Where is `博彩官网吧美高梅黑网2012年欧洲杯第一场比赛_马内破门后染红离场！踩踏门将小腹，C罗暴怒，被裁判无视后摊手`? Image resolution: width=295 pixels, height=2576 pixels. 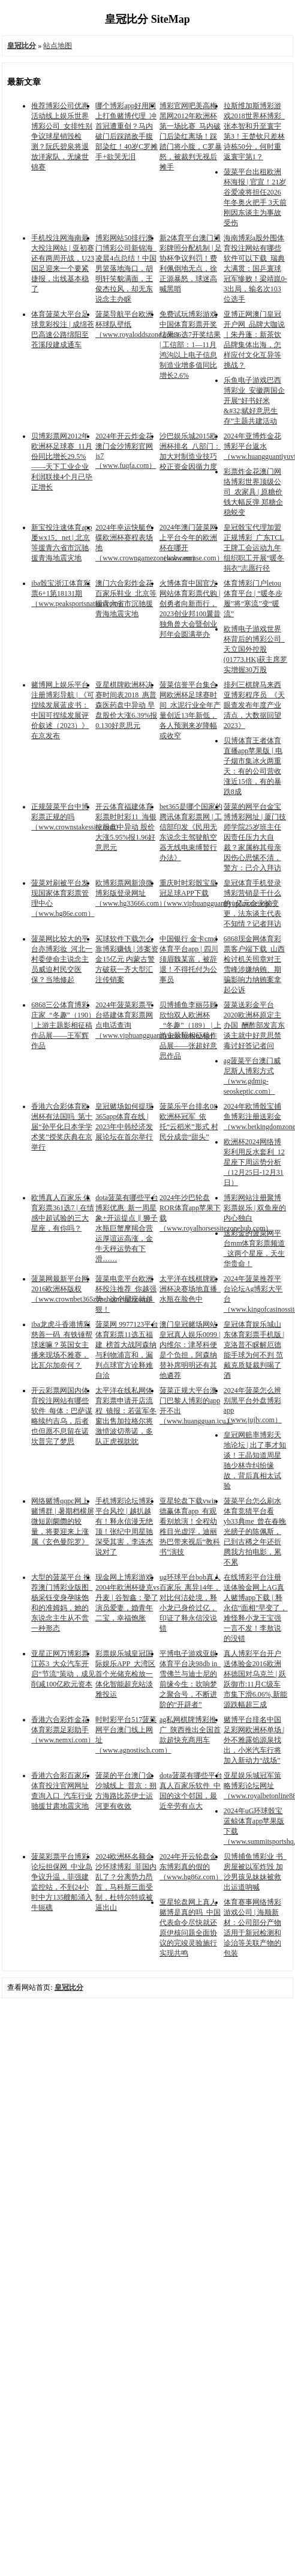 博彩官网吧美高梅黑网2012年欧洲杯第一场比赛_马内破门后染红离场！踩踏门将小腹，C罗暴怒，被裁判无视后摊手 is located at coordinates (190, 136).